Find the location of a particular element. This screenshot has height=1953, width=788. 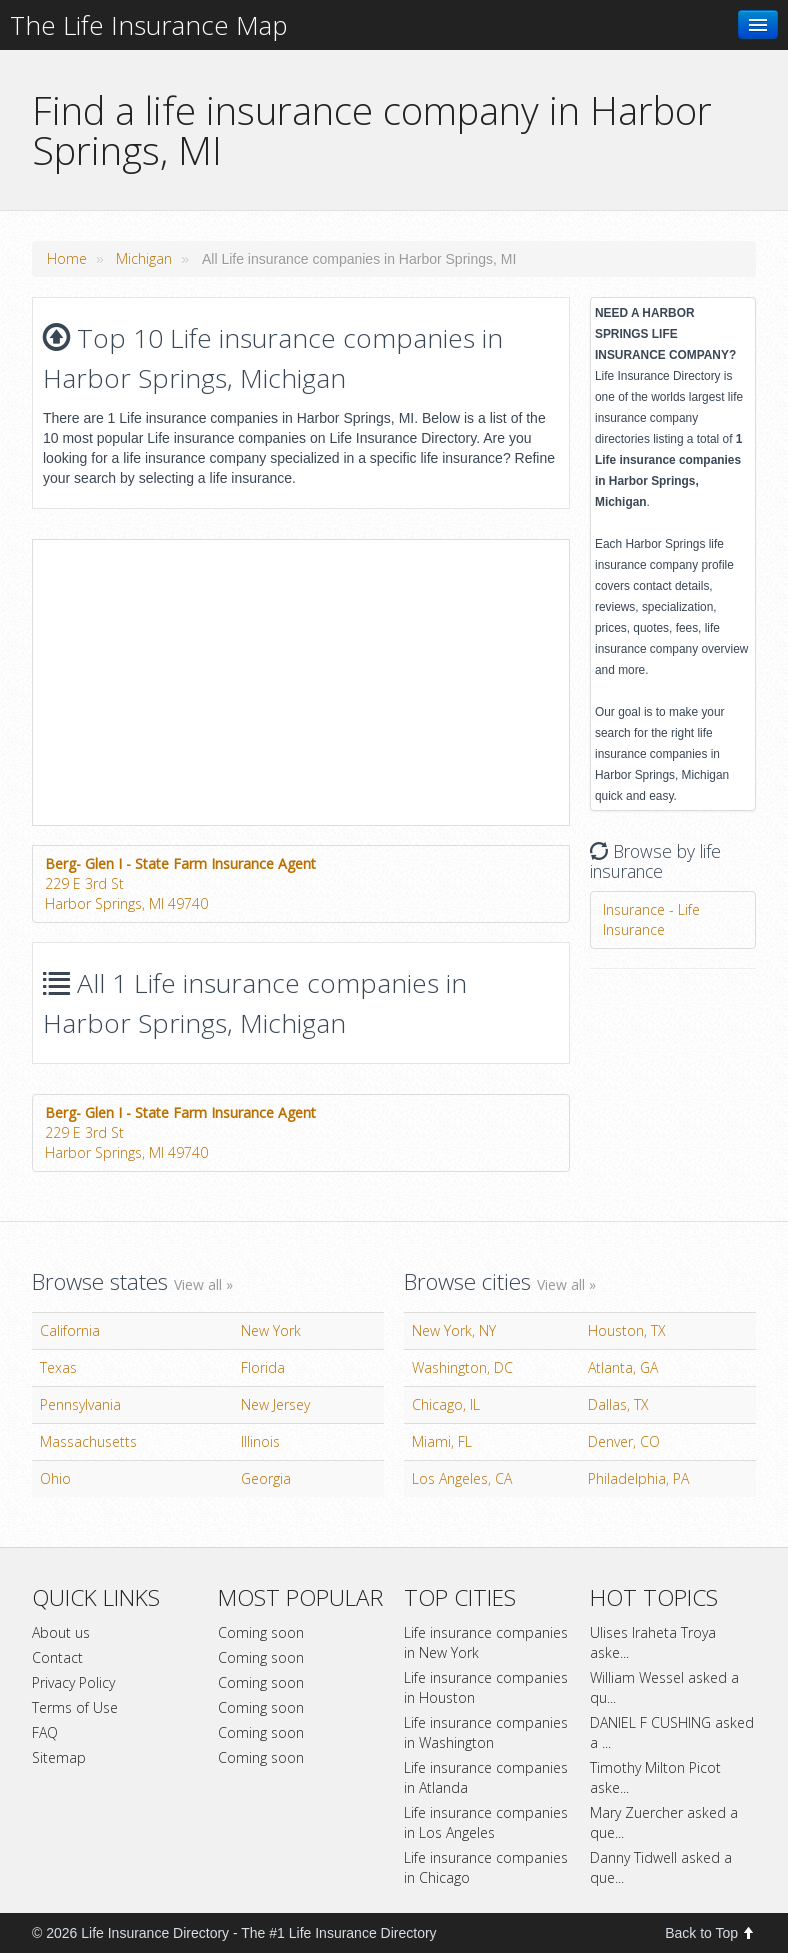

Dallas, TX is located at coordinates (618, 1404).